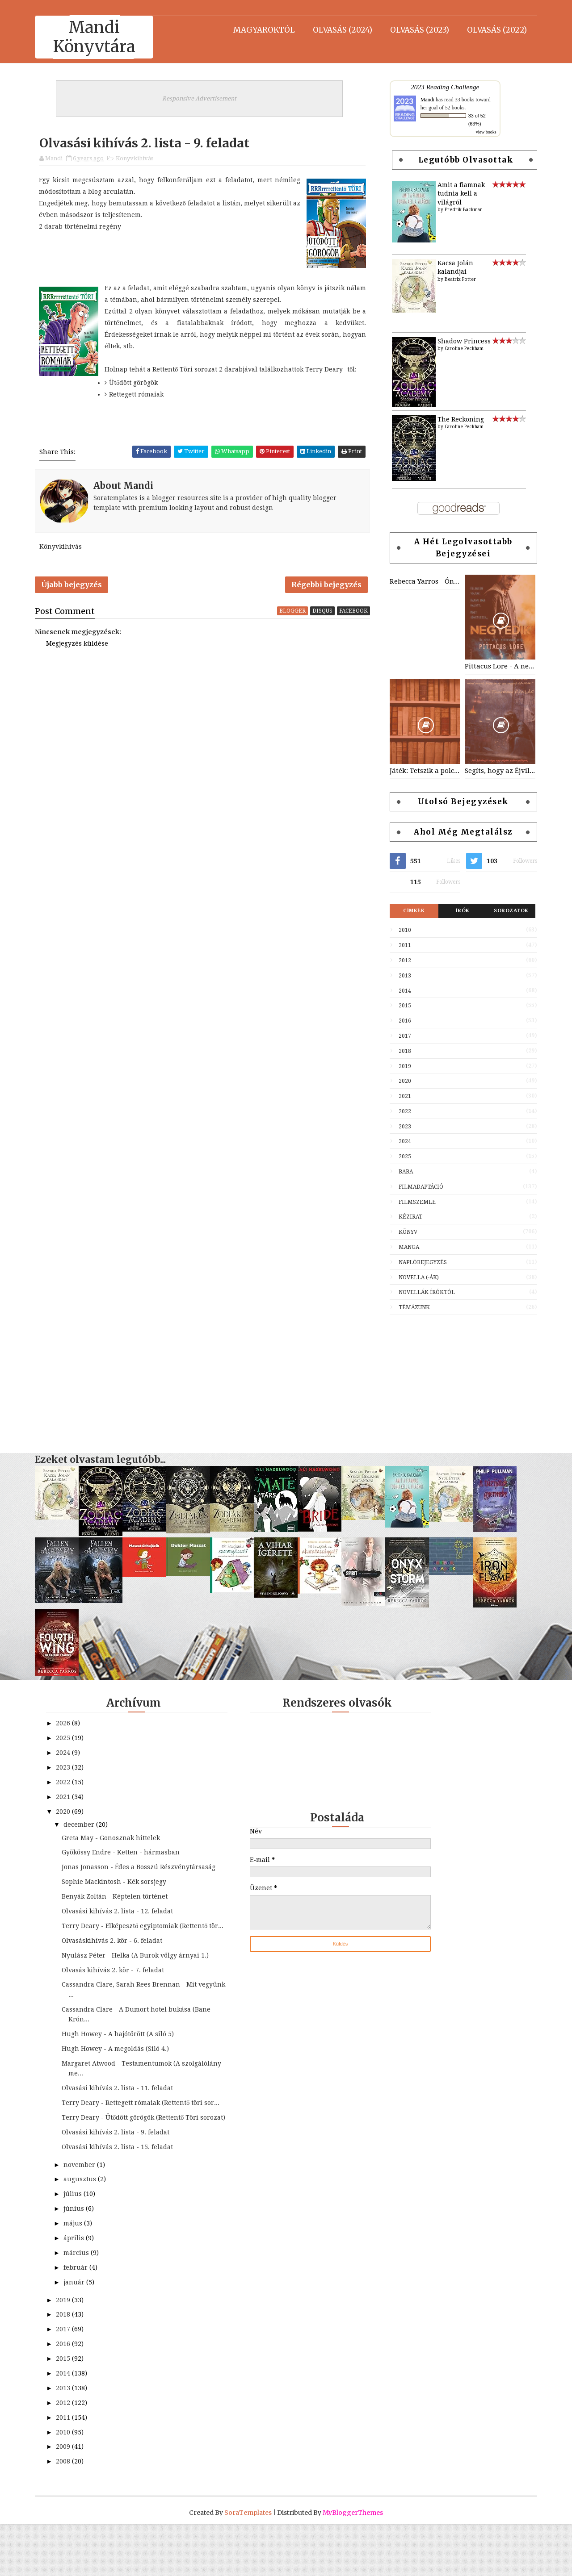 The image size is (572, 2576). What do you see at coordinates (424, 100) in the screenshot?
I see `Mandi` at bounding box center [424, 100].